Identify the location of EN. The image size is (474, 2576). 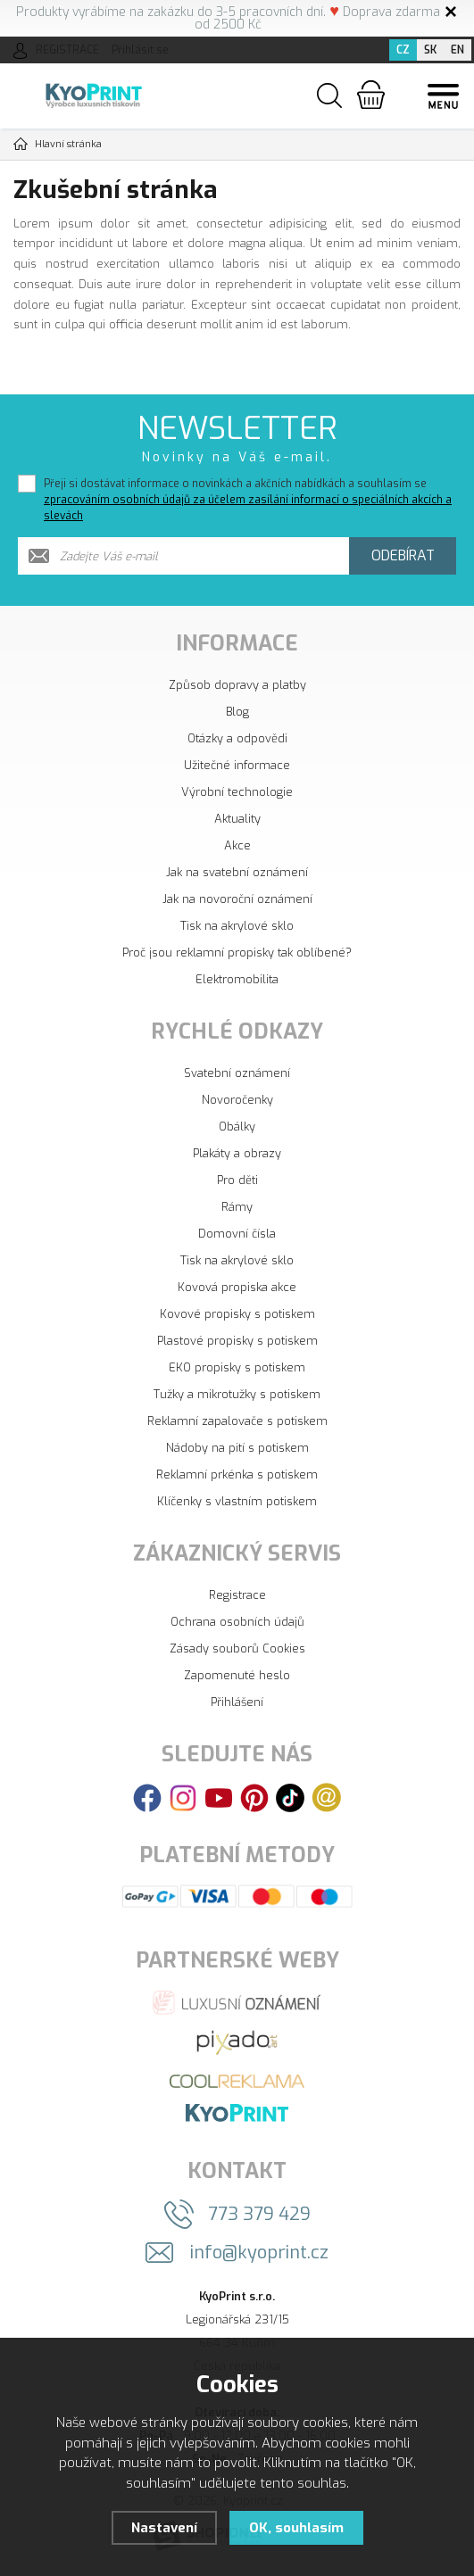
(457, 50).